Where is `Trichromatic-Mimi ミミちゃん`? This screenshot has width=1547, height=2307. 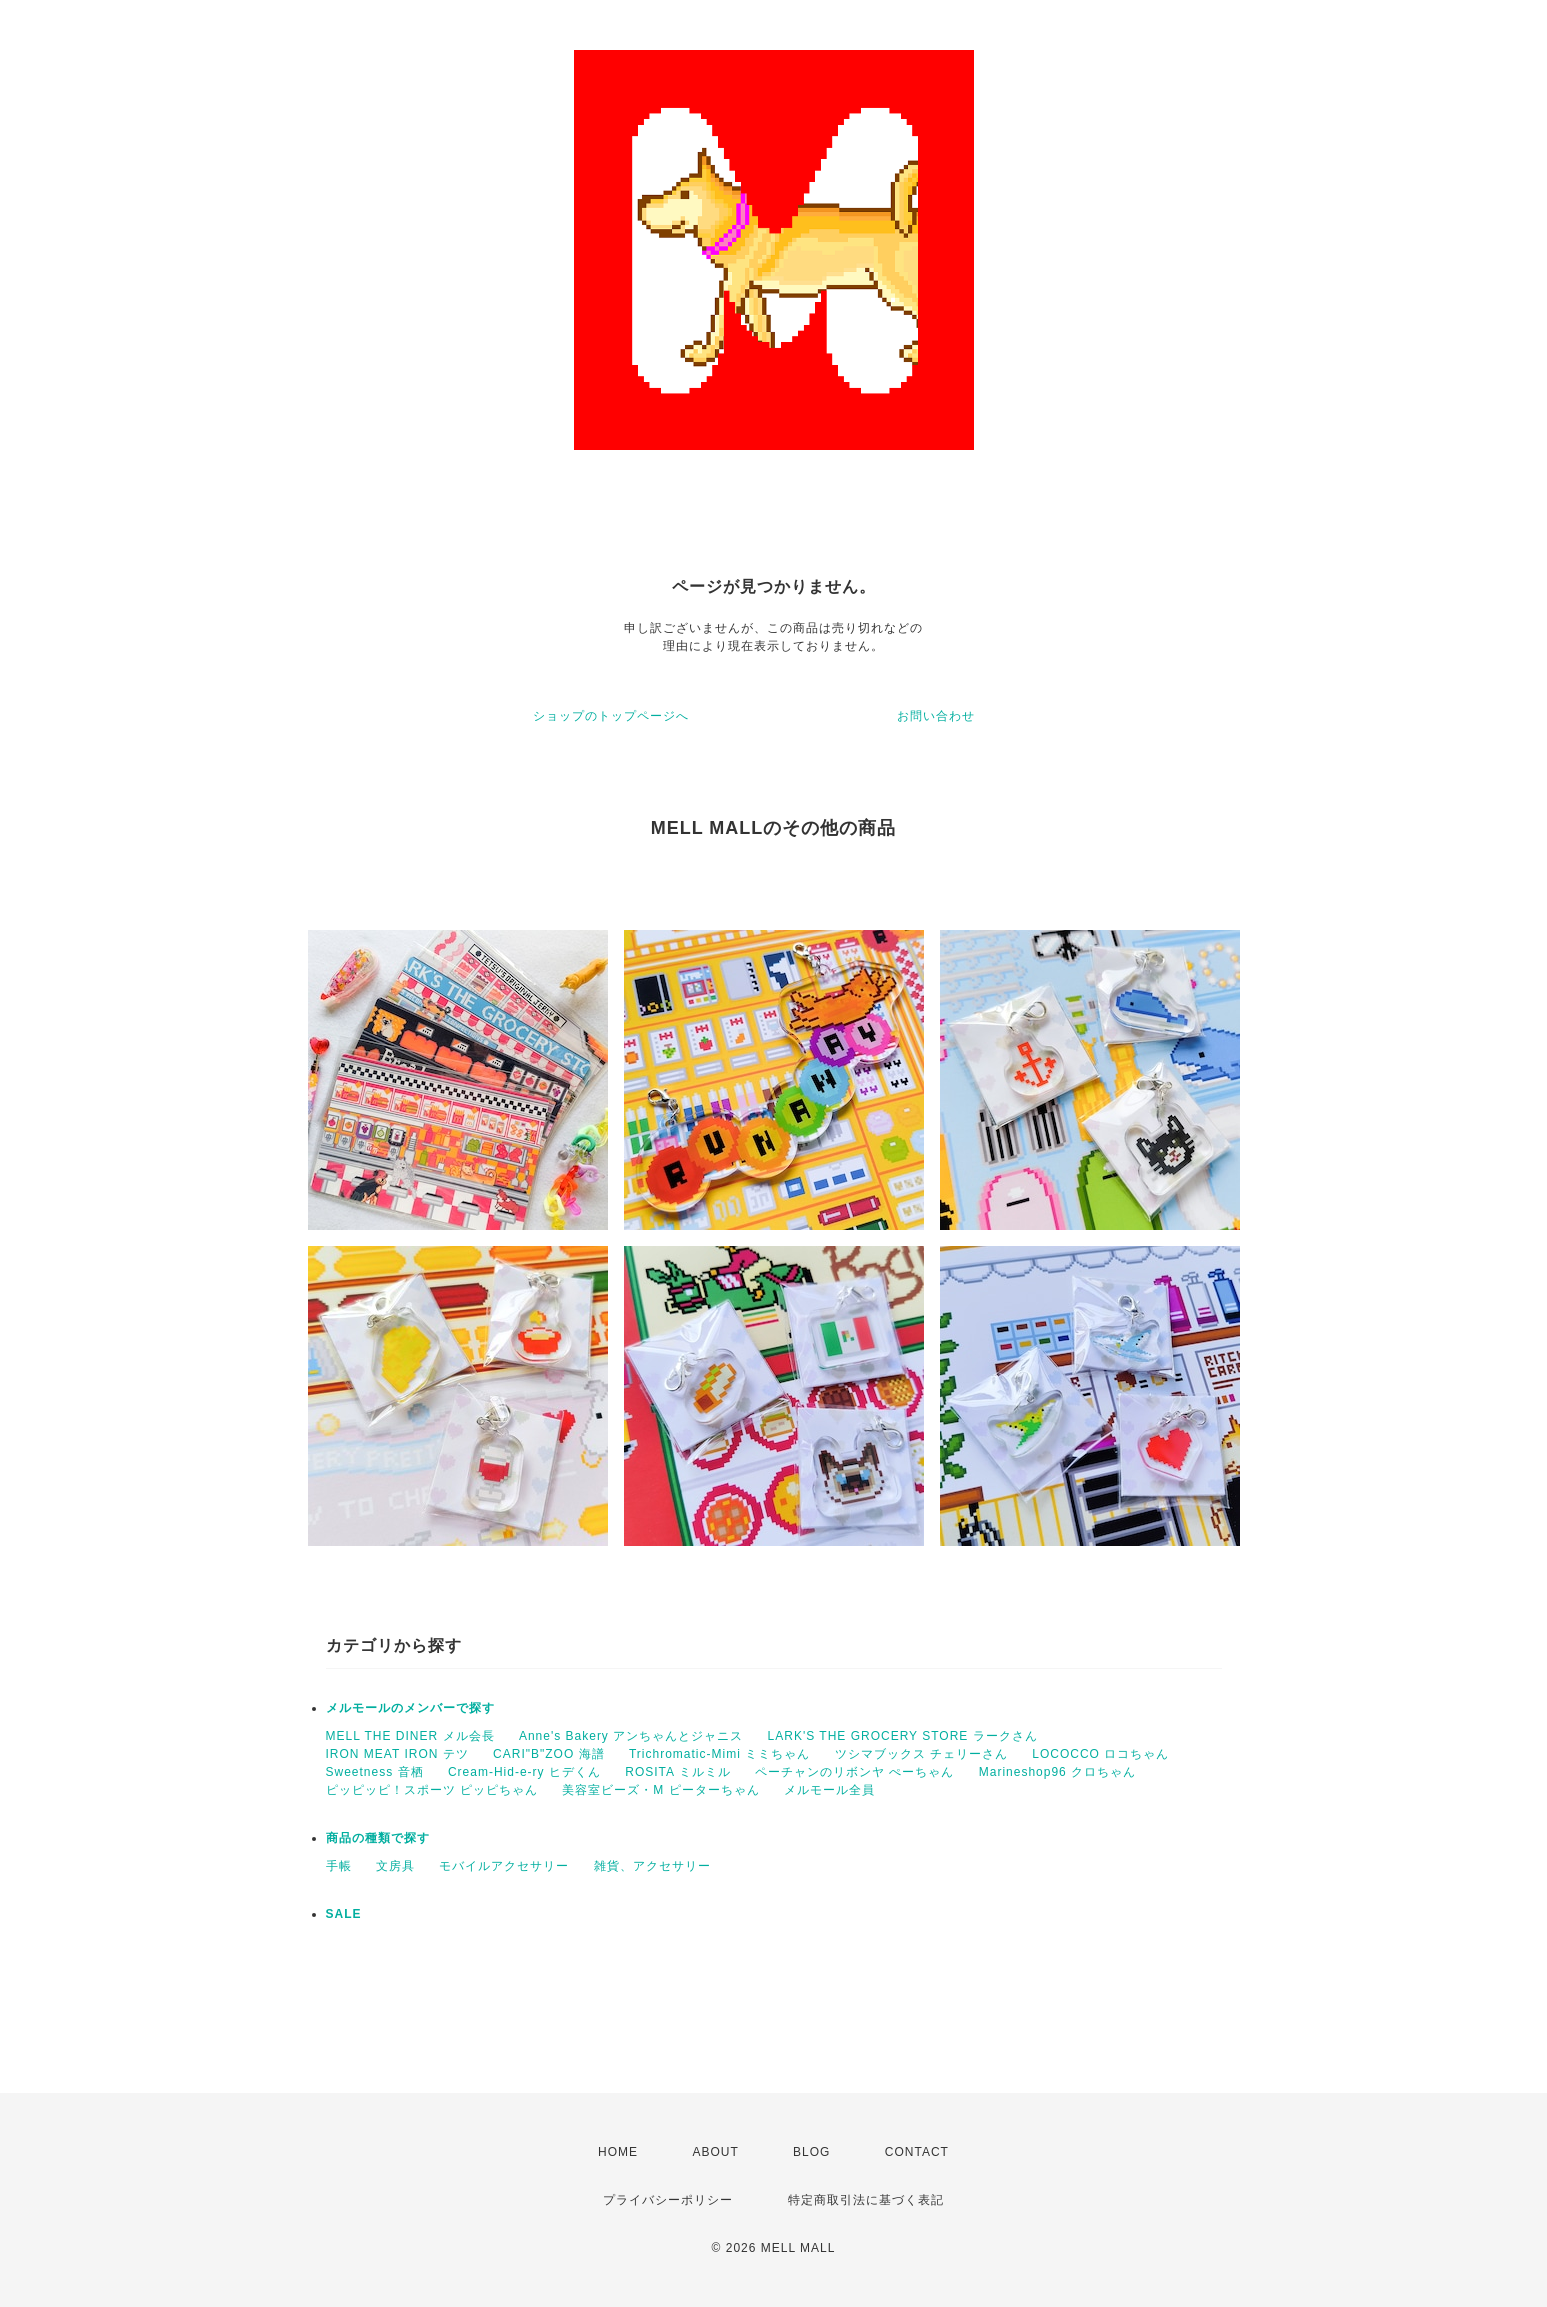
Trichromatic-Mimi ミミちゃん is located at coordinates (719, 1754).